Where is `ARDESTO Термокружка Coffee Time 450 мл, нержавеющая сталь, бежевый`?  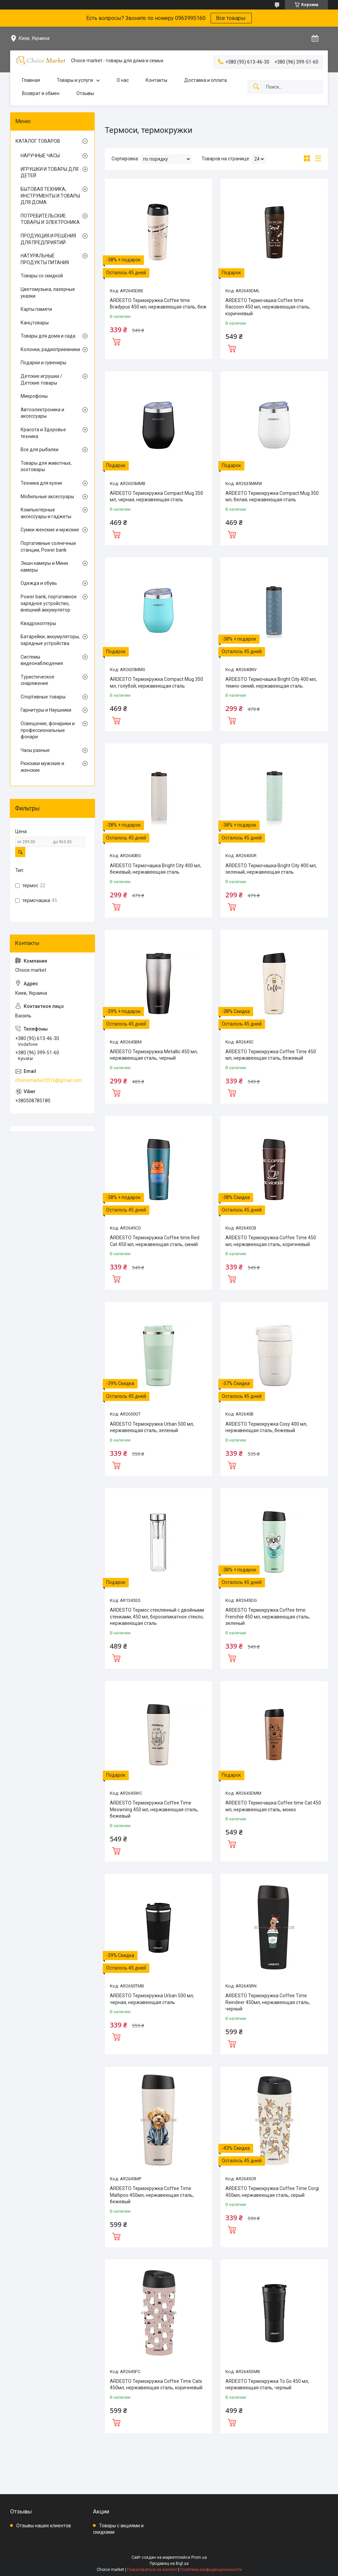
ARDESTO Термокружка Coffee Time 450 мл, нержавеющая сталь, бежевый is located at coordinates (270, 1055).